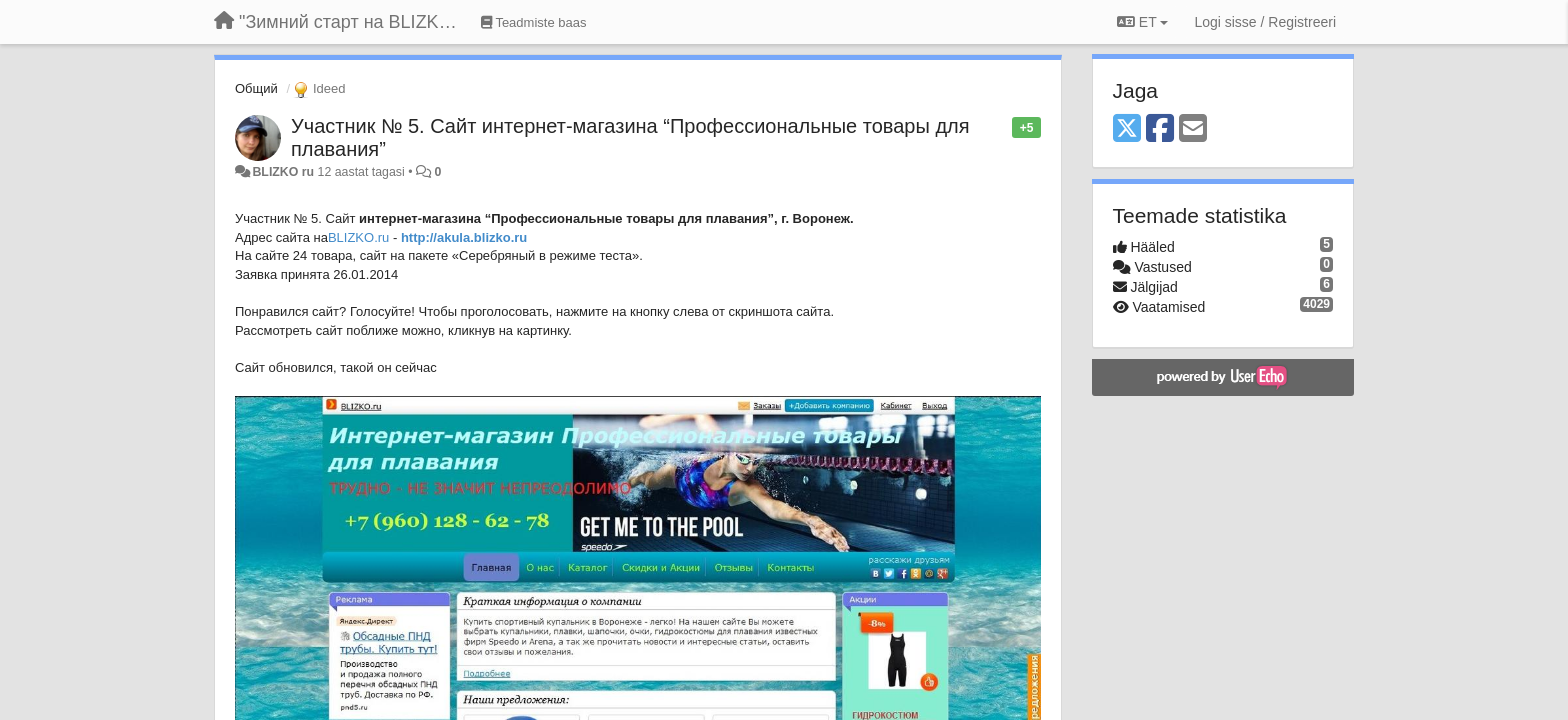 This screenshot has width=1568, height=720. I want to click on [Facebook], so click(1160, 129).